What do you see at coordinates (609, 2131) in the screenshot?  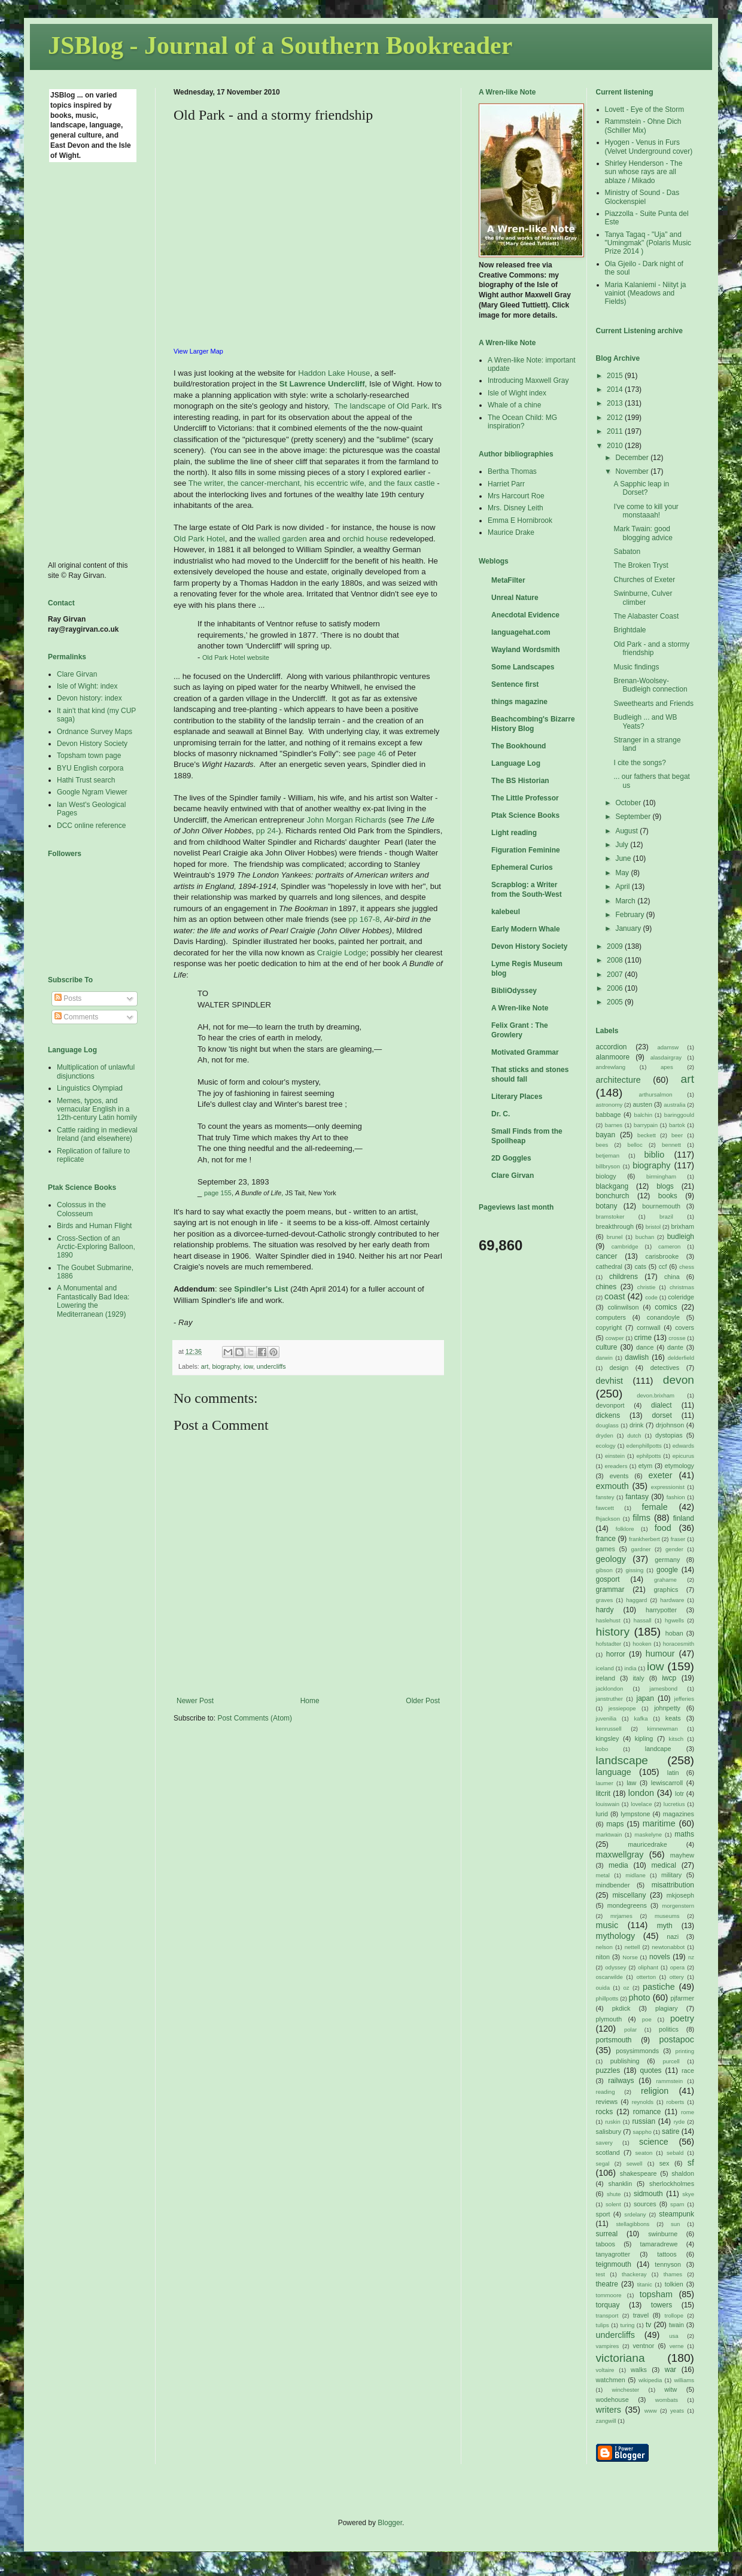 I see `salisbury` at bounding box center [609, 2131].